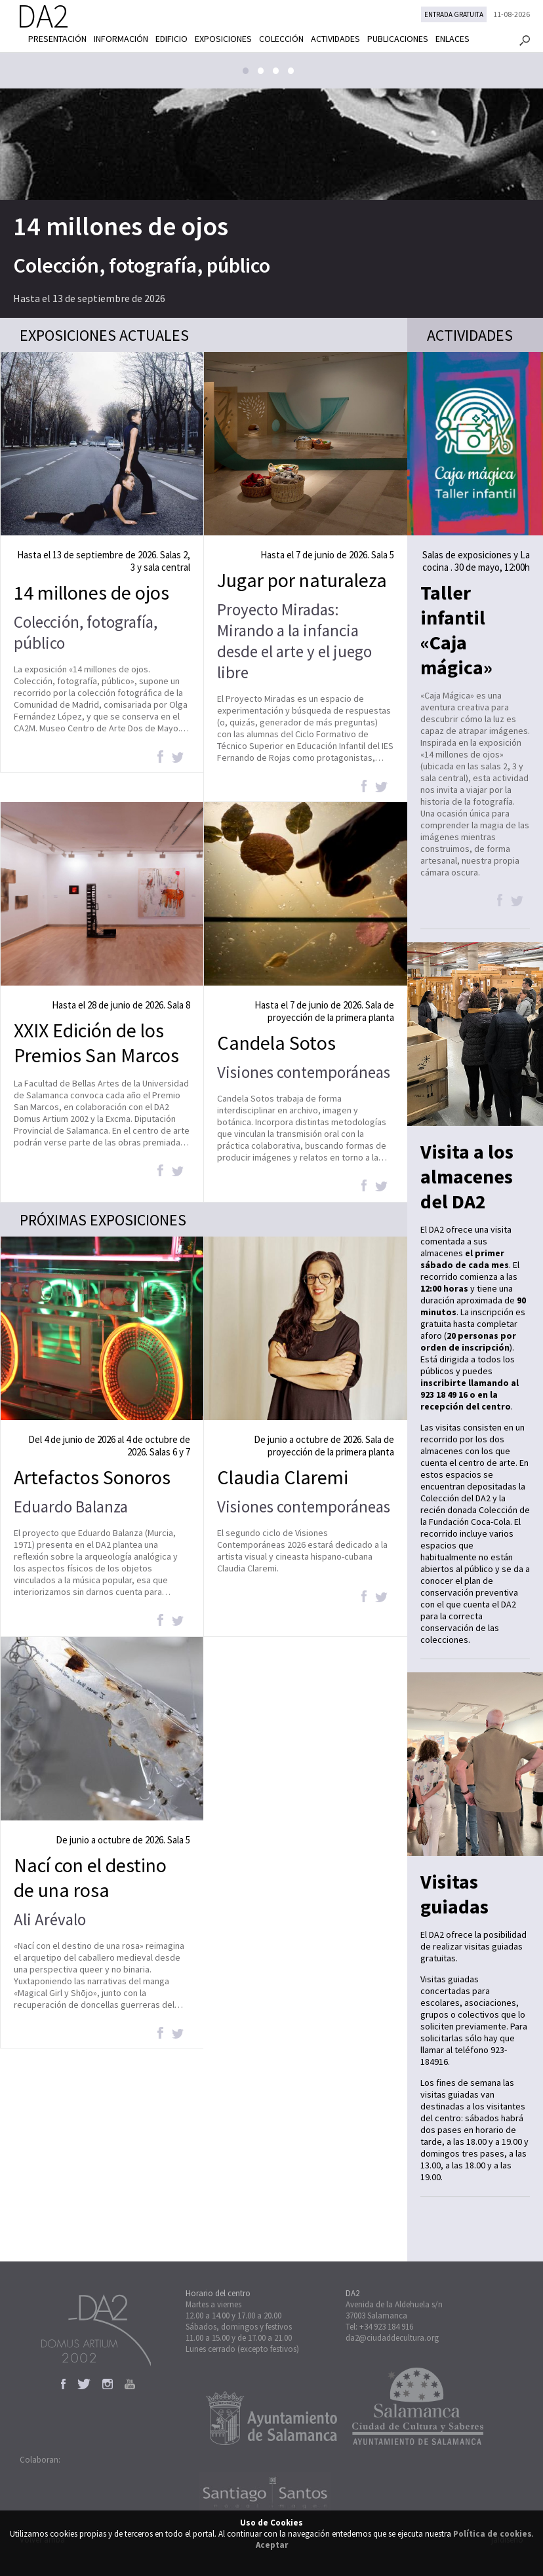  Describe the element at coordinates (392, 2337) in the screenshot. I see `da2@ciudaddecultura.org` at that location.